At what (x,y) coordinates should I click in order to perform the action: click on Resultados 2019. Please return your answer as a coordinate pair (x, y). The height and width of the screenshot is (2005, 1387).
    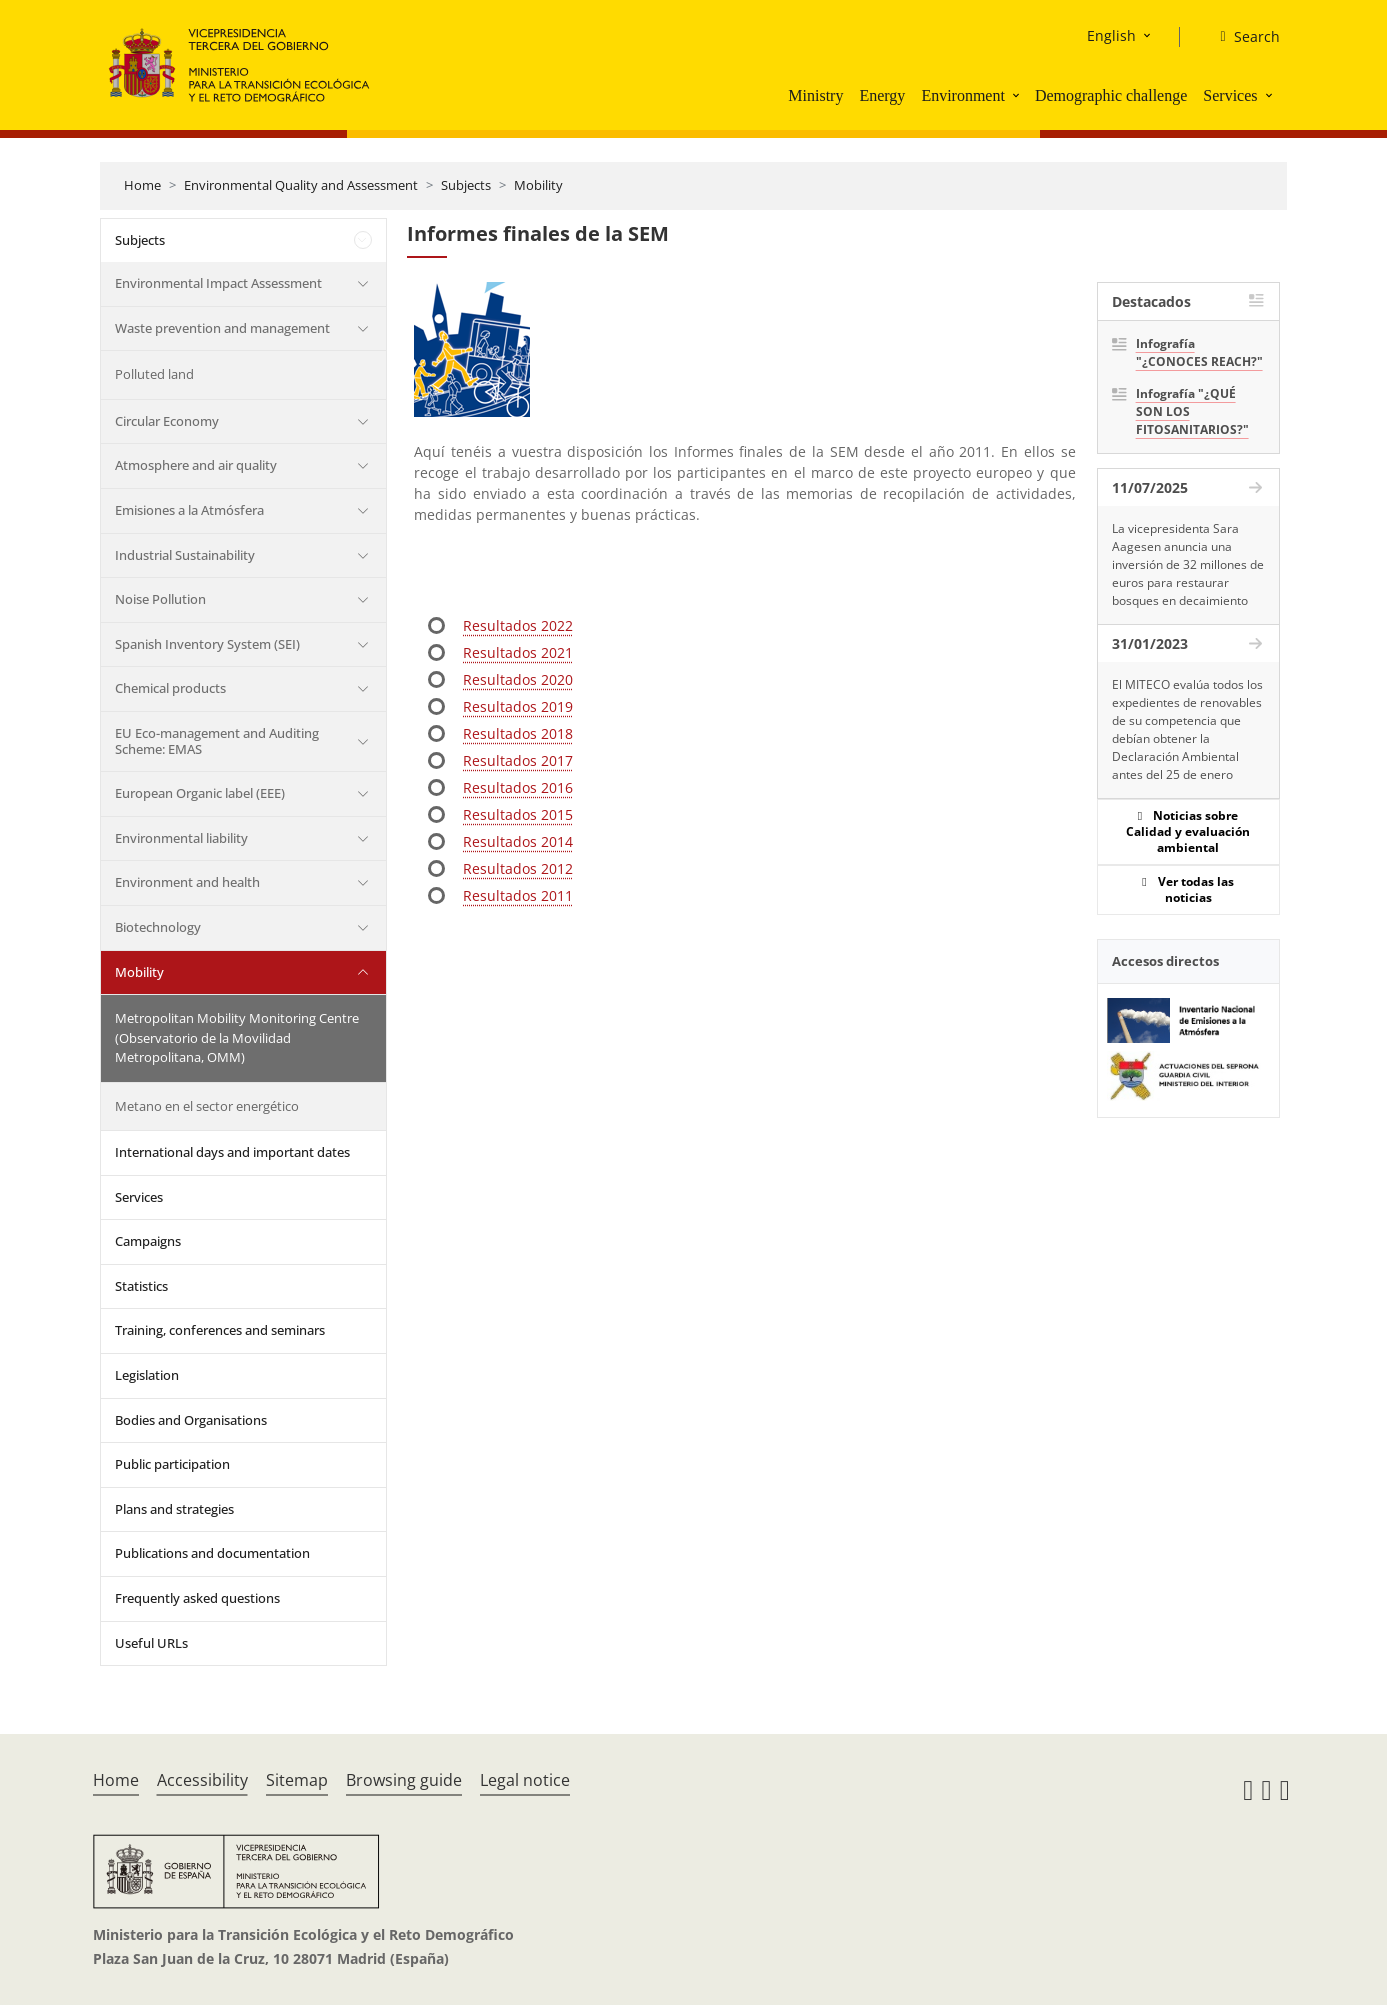
    Looking at the image, I should click on (518, 706).